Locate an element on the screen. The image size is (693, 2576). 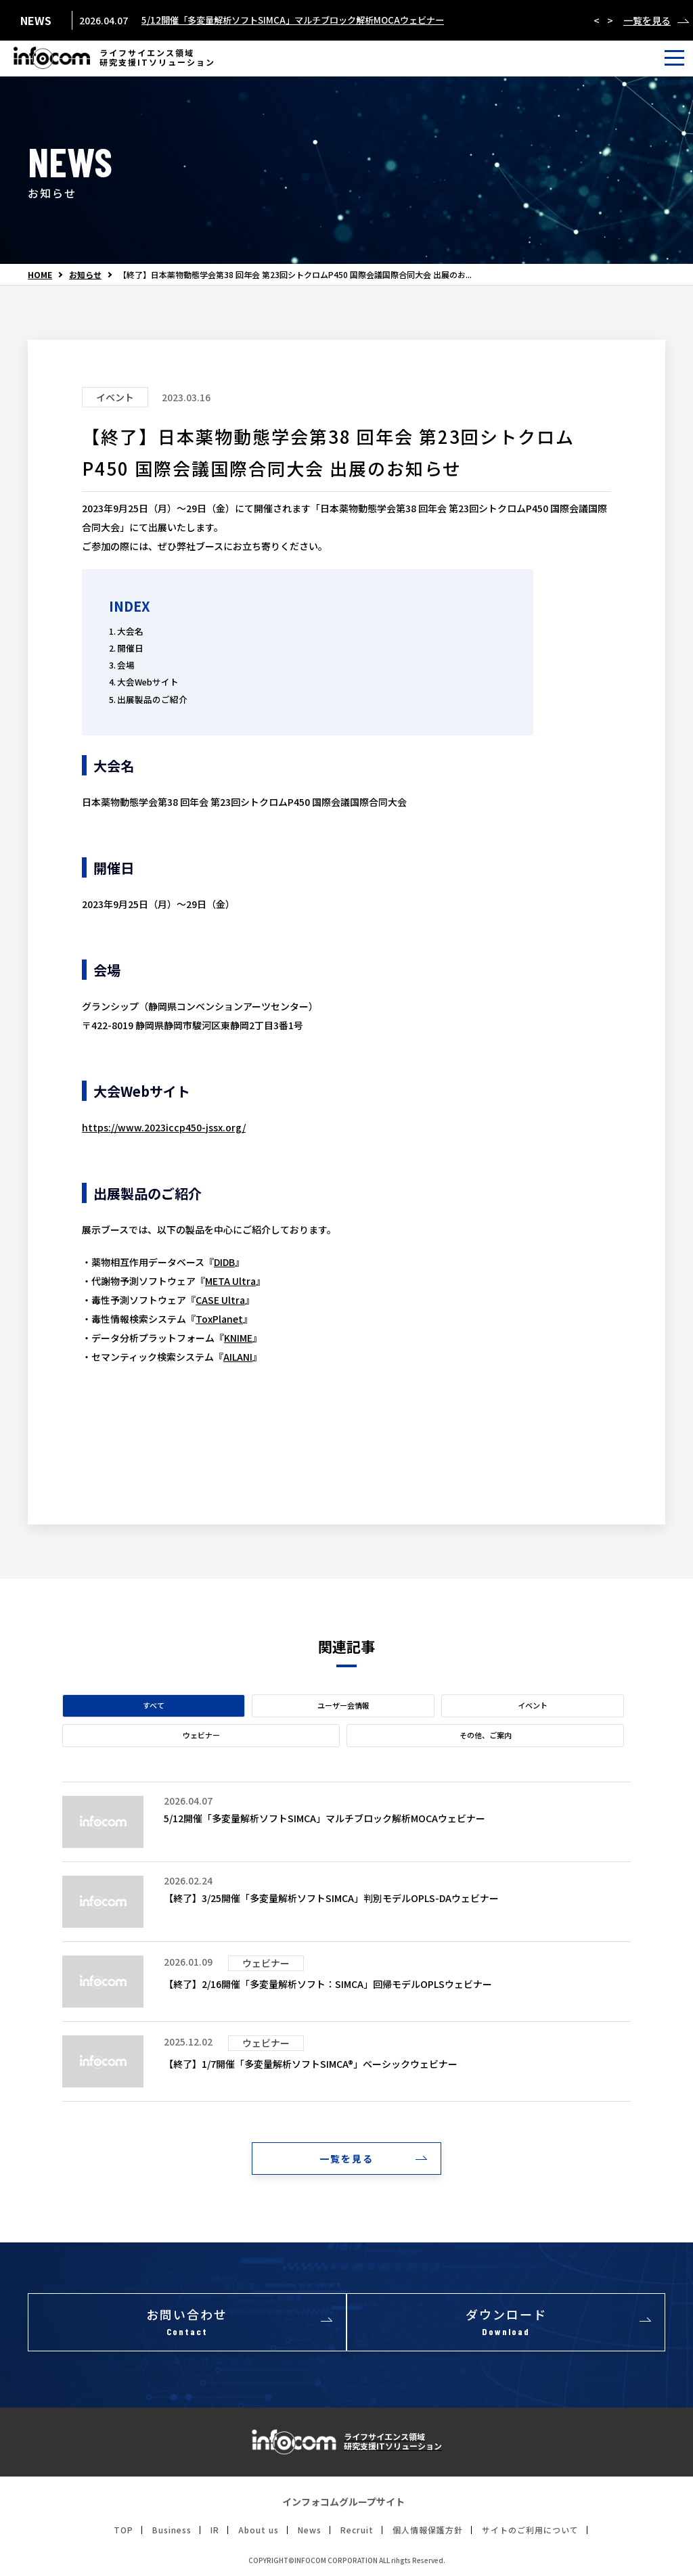
出展製品のご紹介 is located at coordinates (152, 699).